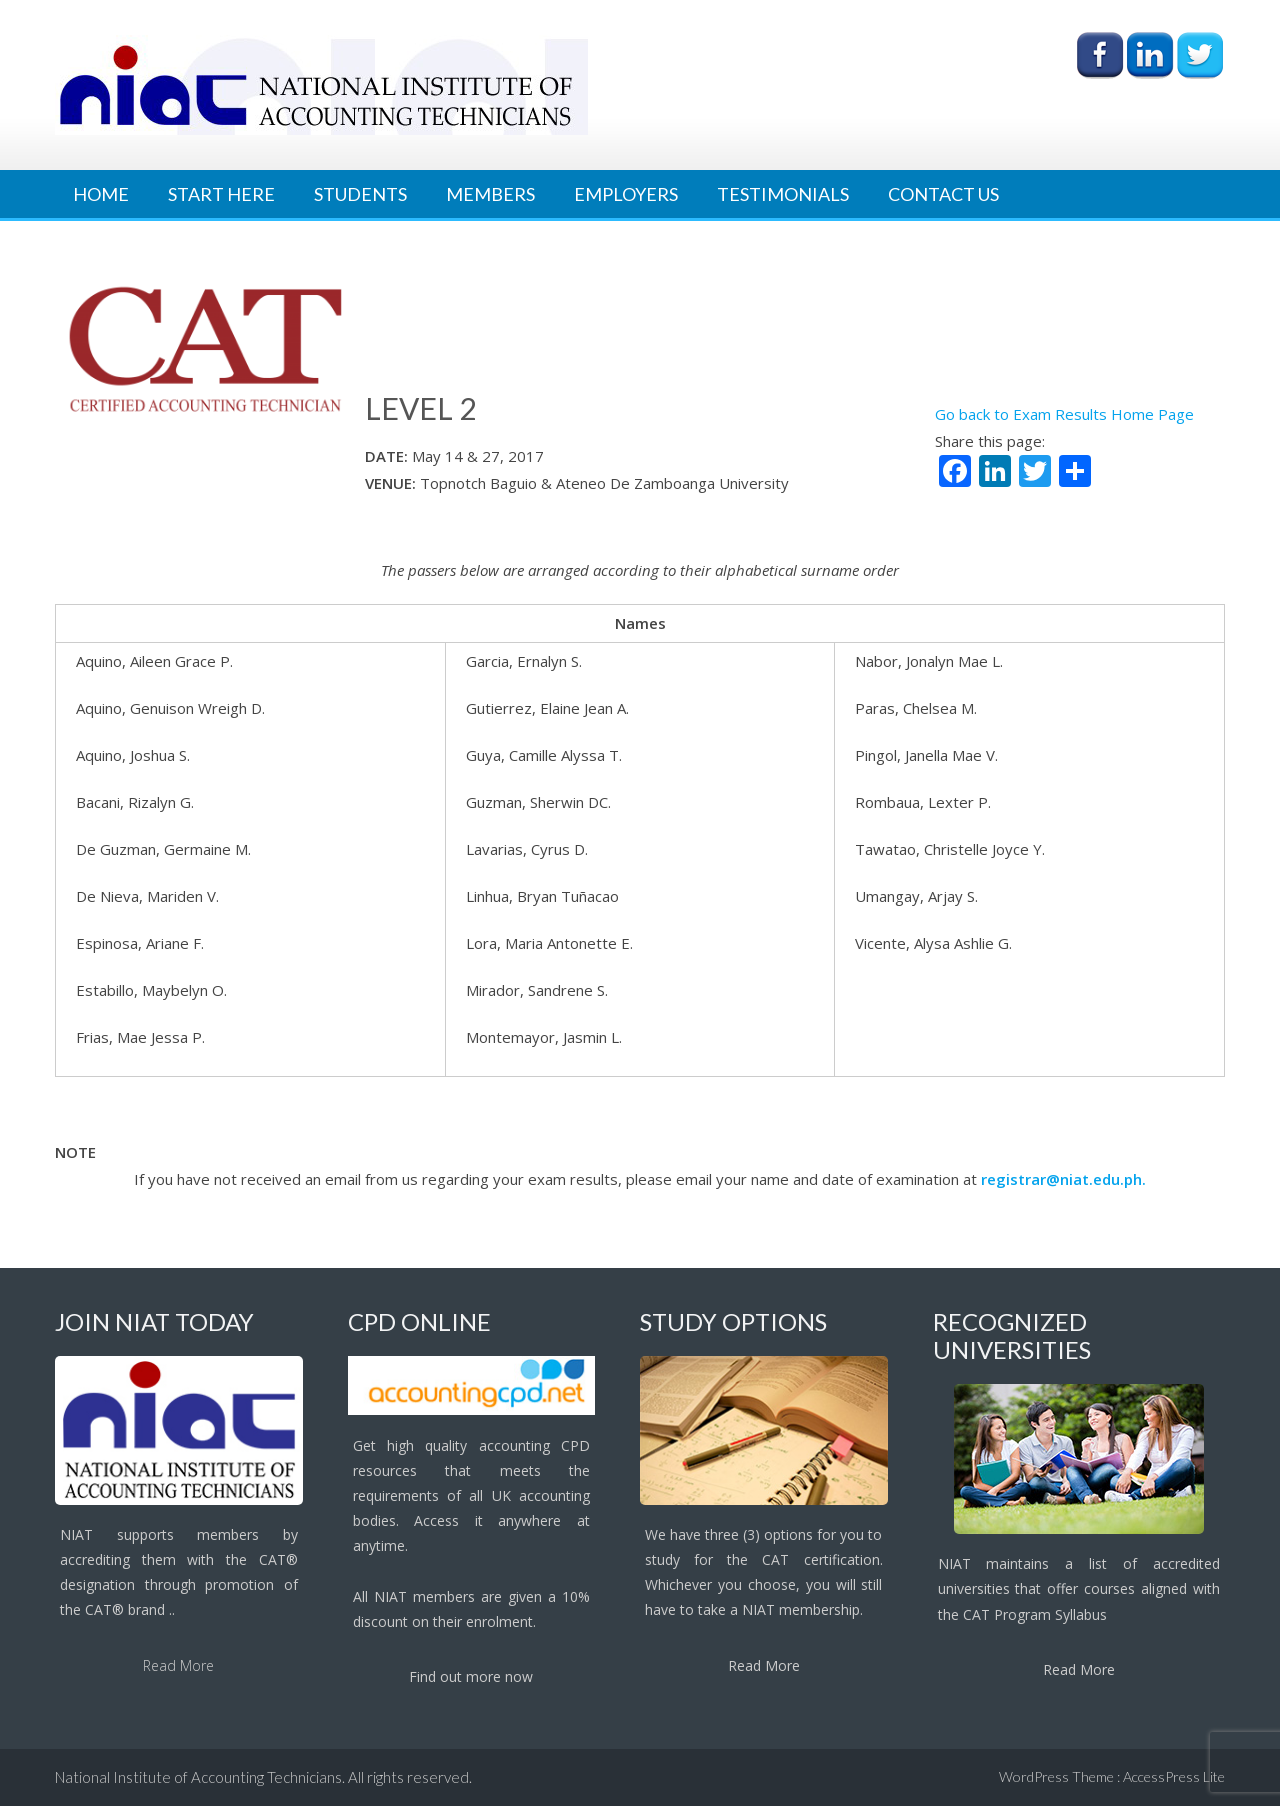 This screenshot has width=1280, height=1806. What do you see at coordinates (783, 194) in the screenshot?
I see `Testimonials` at bounding box center [783, 194].